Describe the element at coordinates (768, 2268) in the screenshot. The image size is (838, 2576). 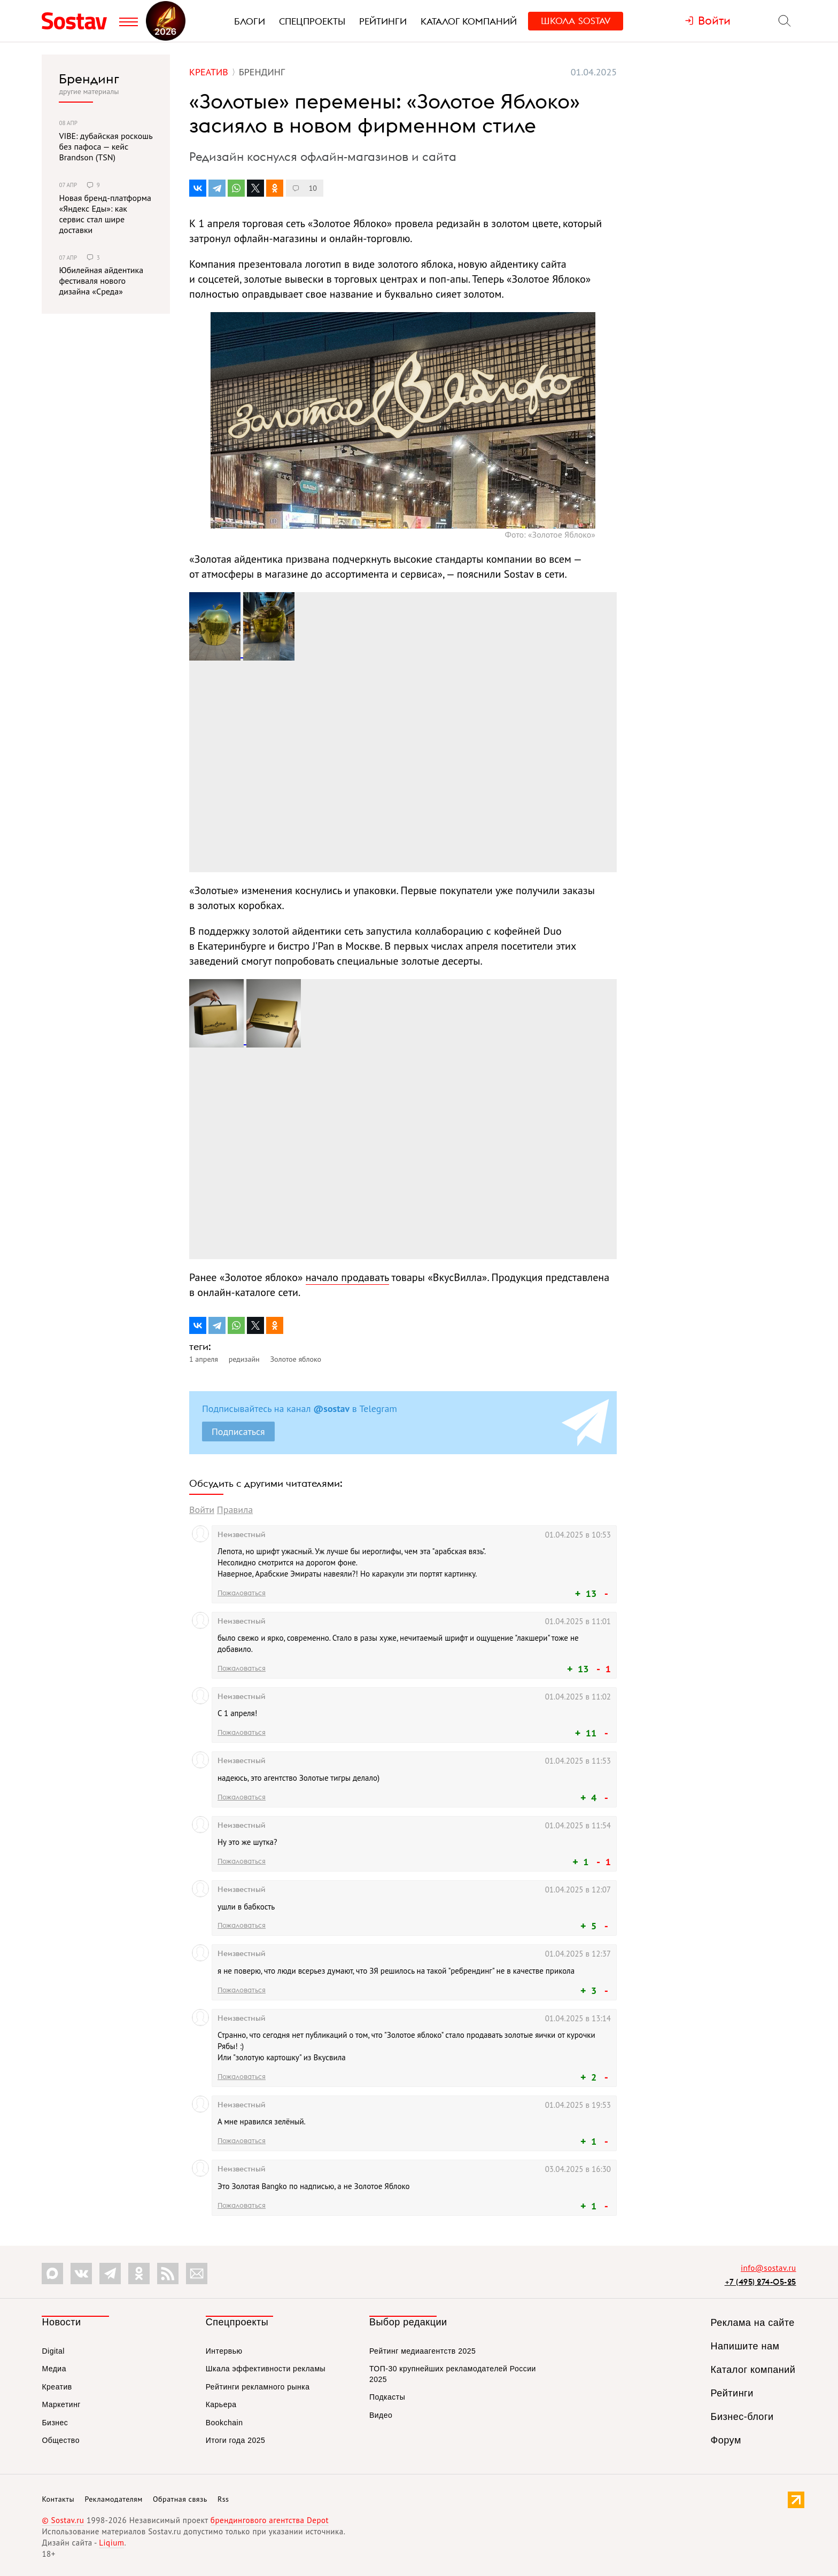
I see `info@sostav.ru` at that location.